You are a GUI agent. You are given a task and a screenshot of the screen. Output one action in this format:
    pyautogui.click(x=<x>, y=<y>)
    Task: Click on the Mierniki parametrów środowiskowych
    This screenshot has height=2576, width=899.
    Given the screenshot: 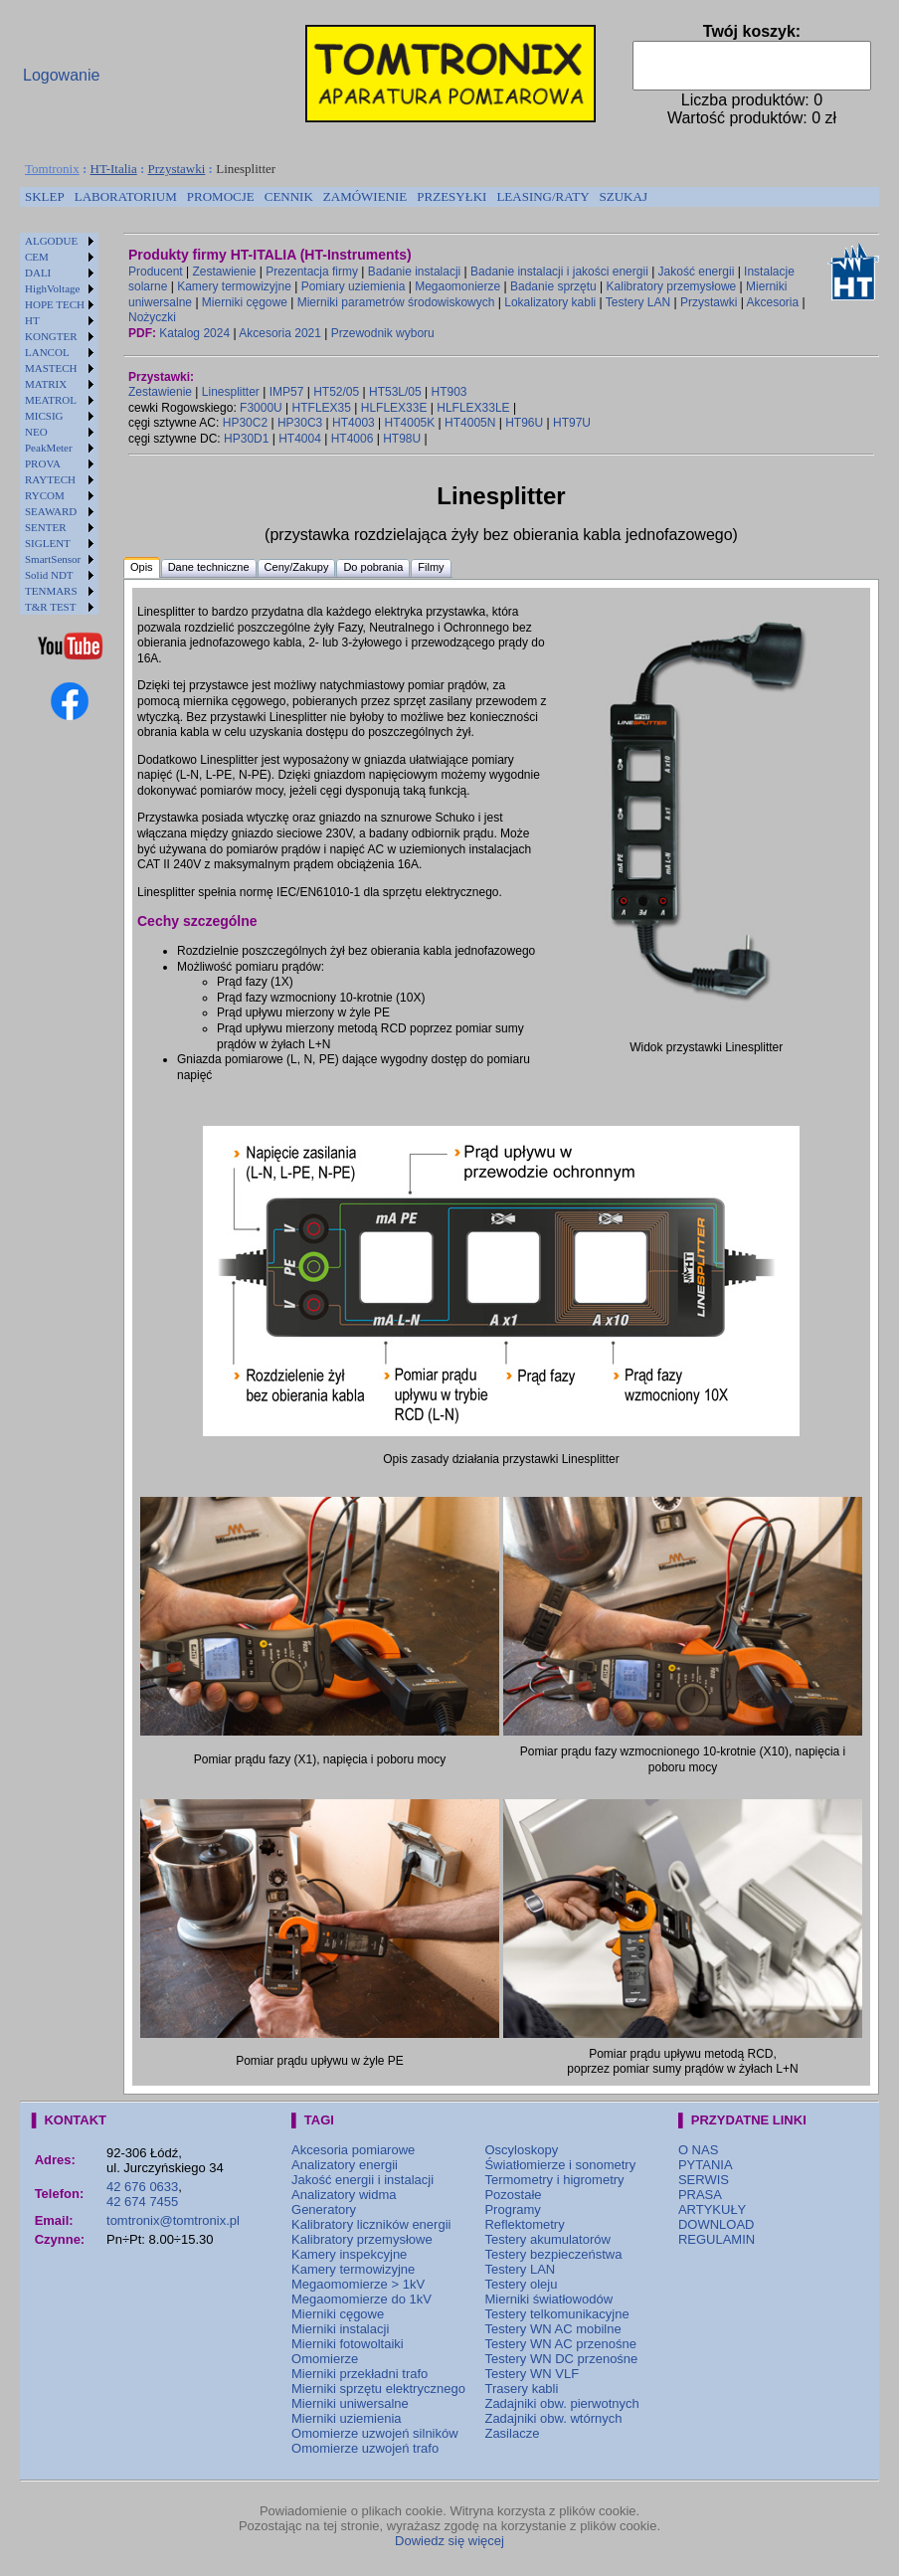 What is the action you would take?
    pyautogui.click(x=396, y=302)
    